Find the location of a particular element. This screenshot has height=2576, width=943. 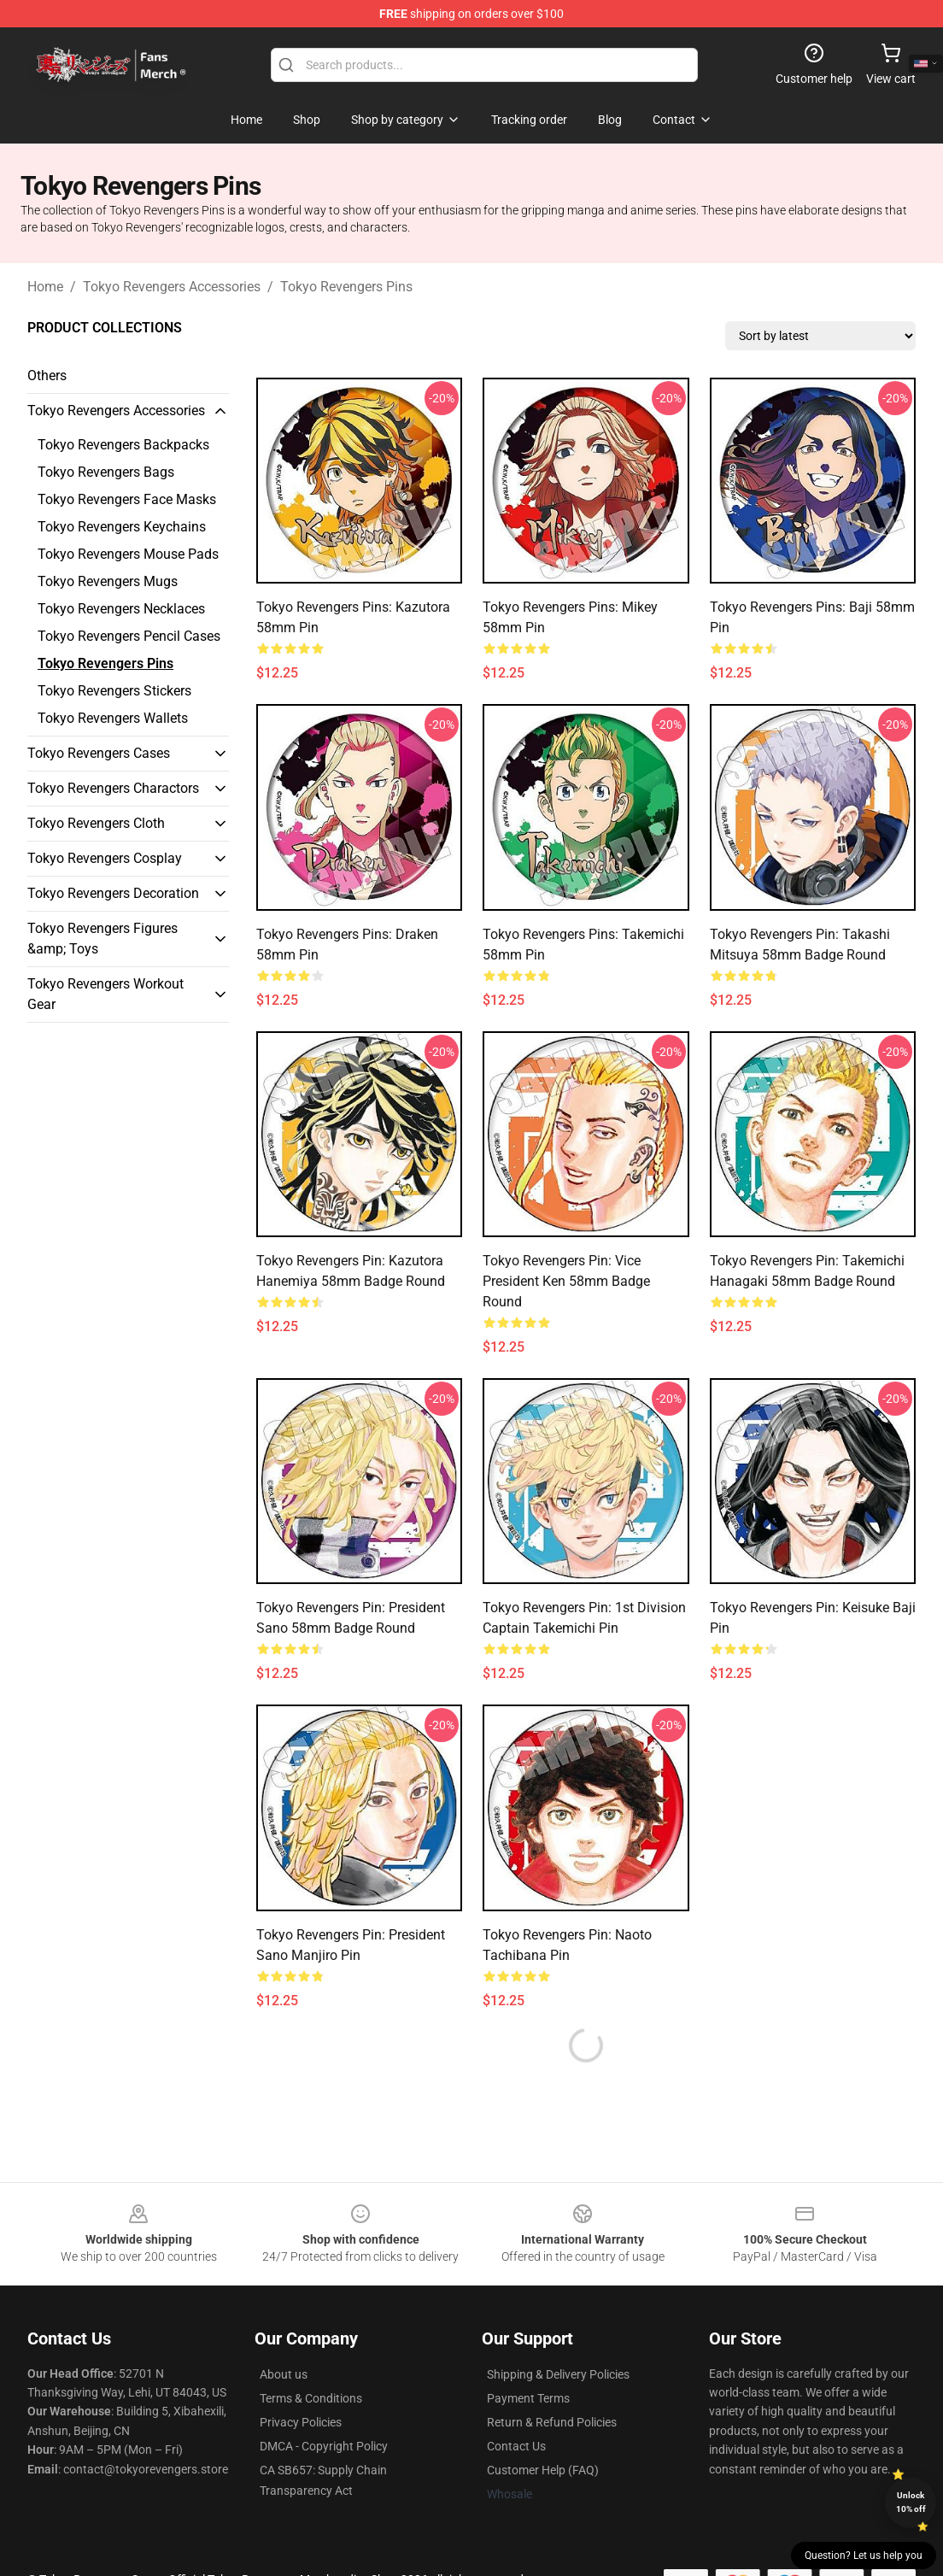

About us is located at coordinates (284, 2374).